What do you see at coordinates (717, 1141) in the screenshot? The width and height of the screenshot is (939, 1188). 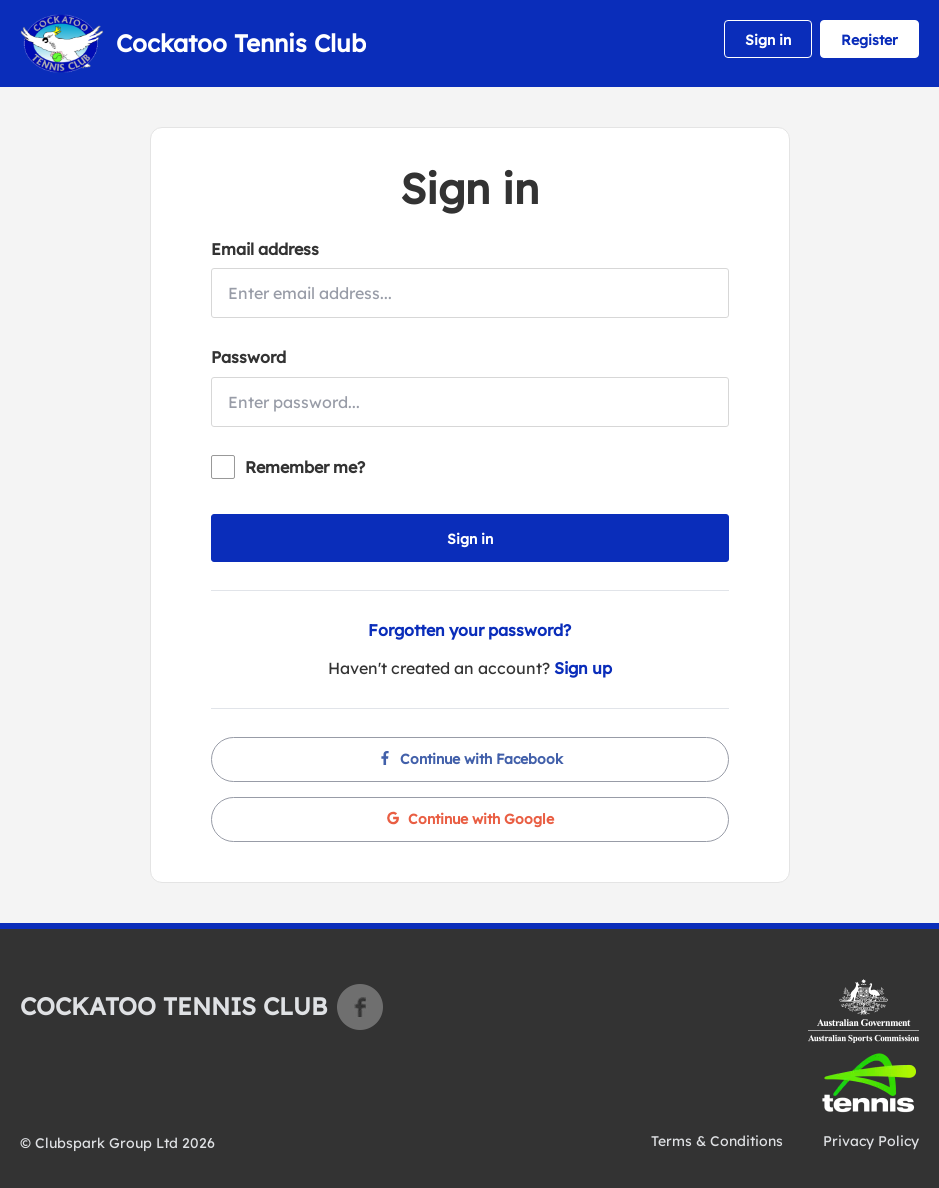 I see `Terms & Conditions` at bounding box center [717, 1141].